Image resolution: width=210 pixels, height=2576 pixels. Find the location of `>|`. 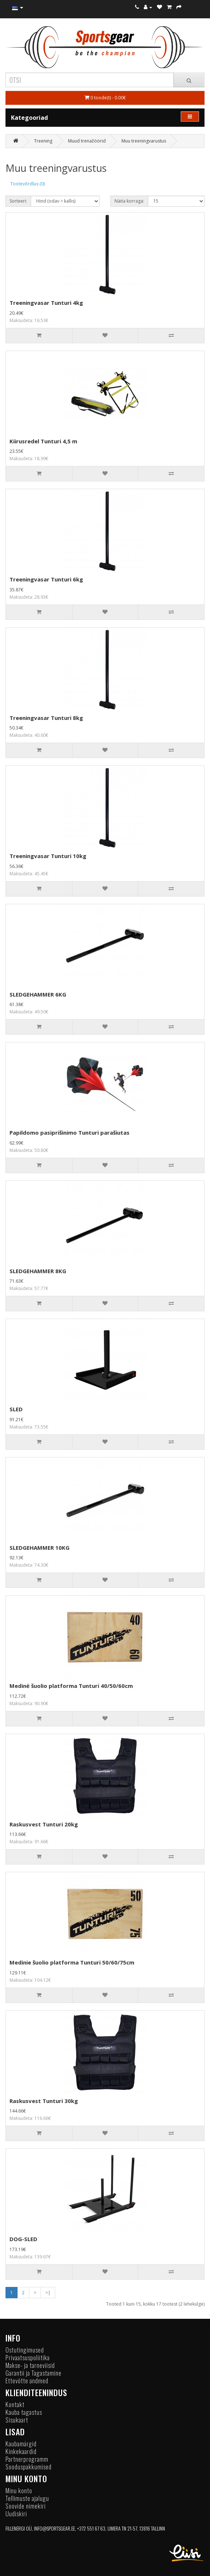

>| is located at coordinates (47, 2292).